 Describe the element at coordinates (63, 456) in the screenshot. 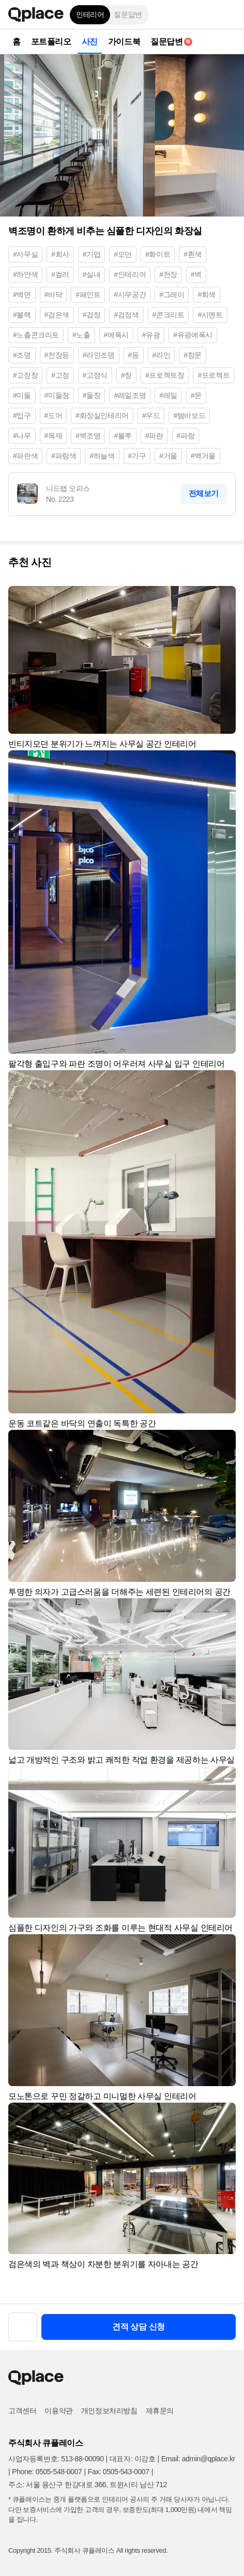

I see `#파랑색` at that location.